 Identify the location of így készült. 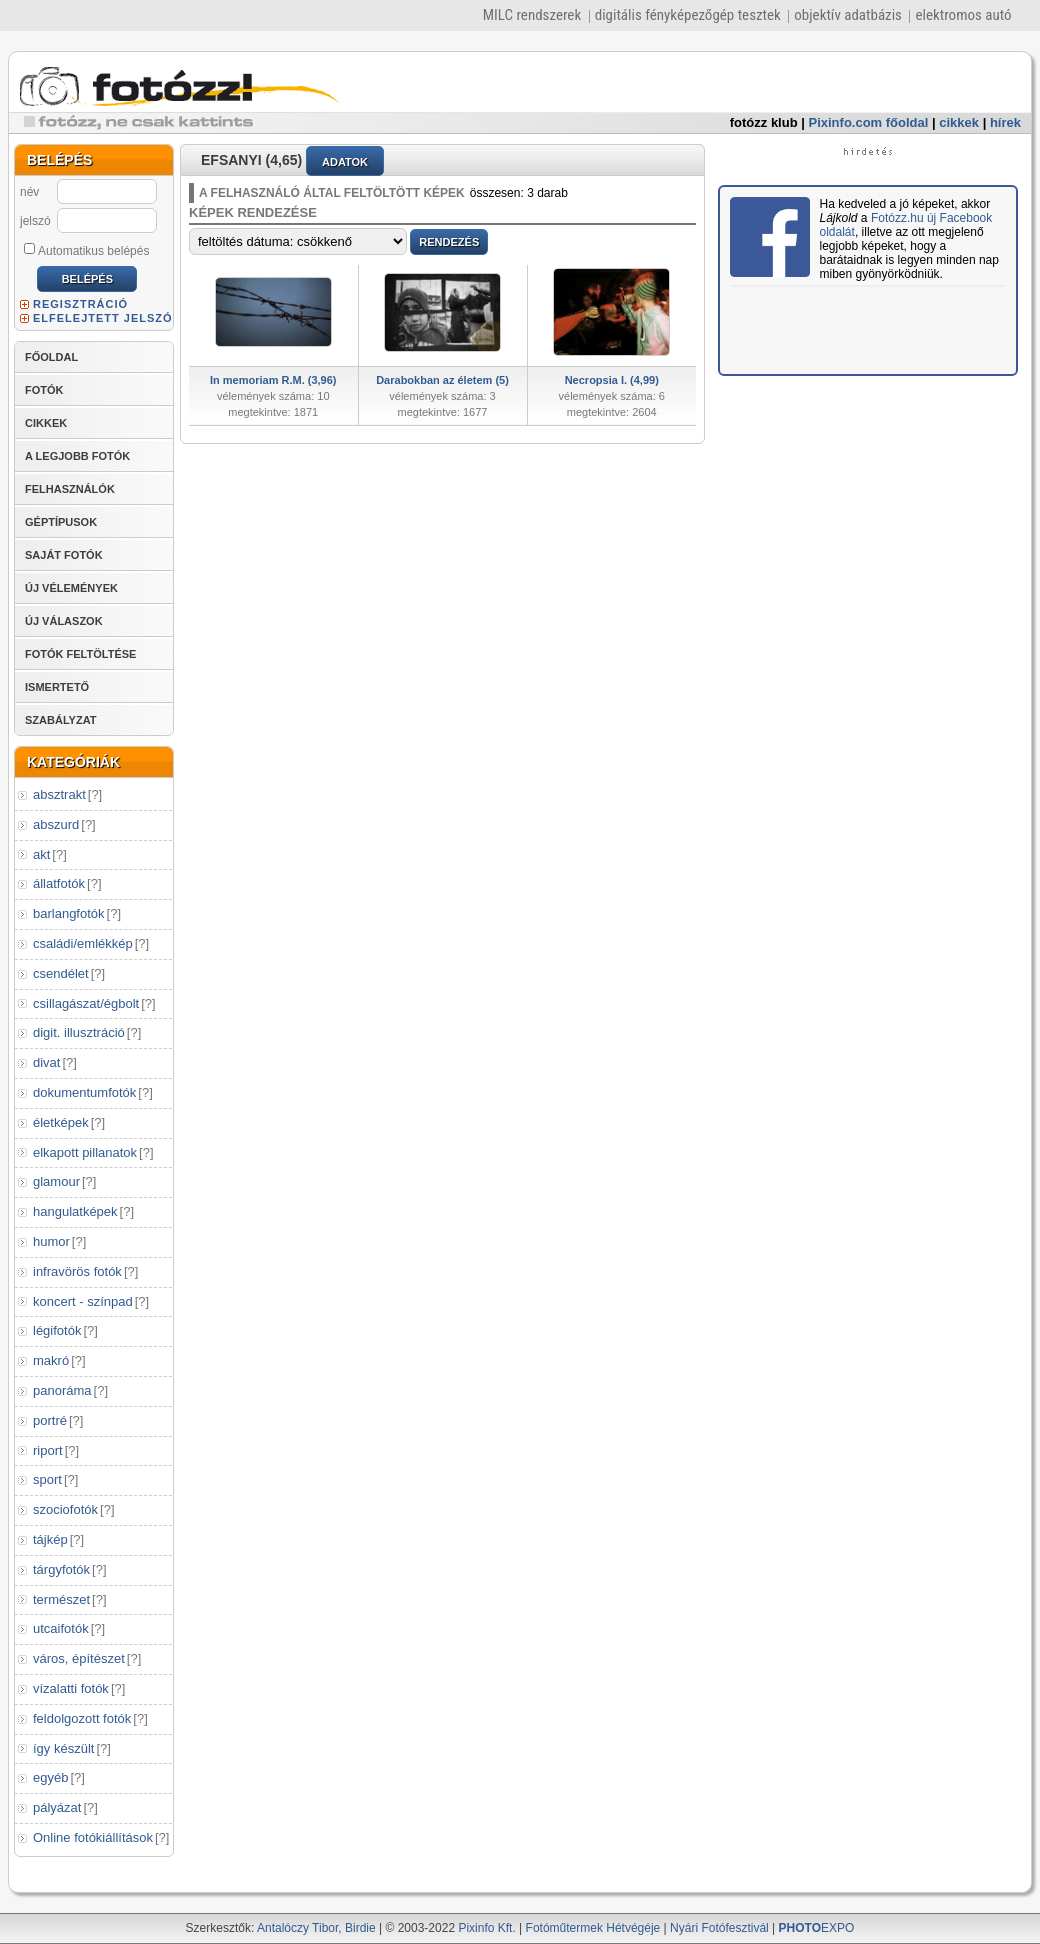
(63, 1748).